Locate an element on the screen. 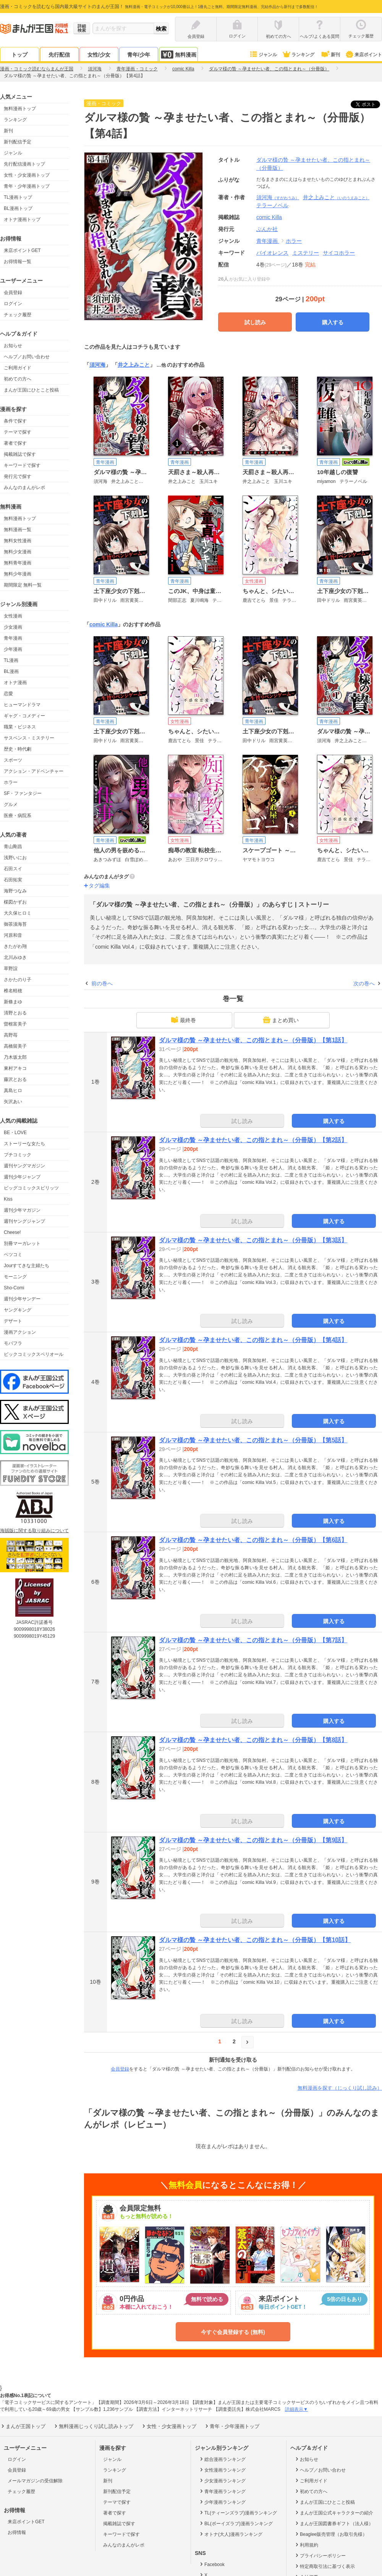 The height and width of the screenshot is (2576, 382). ツイート is located at coordinates (369, 104).